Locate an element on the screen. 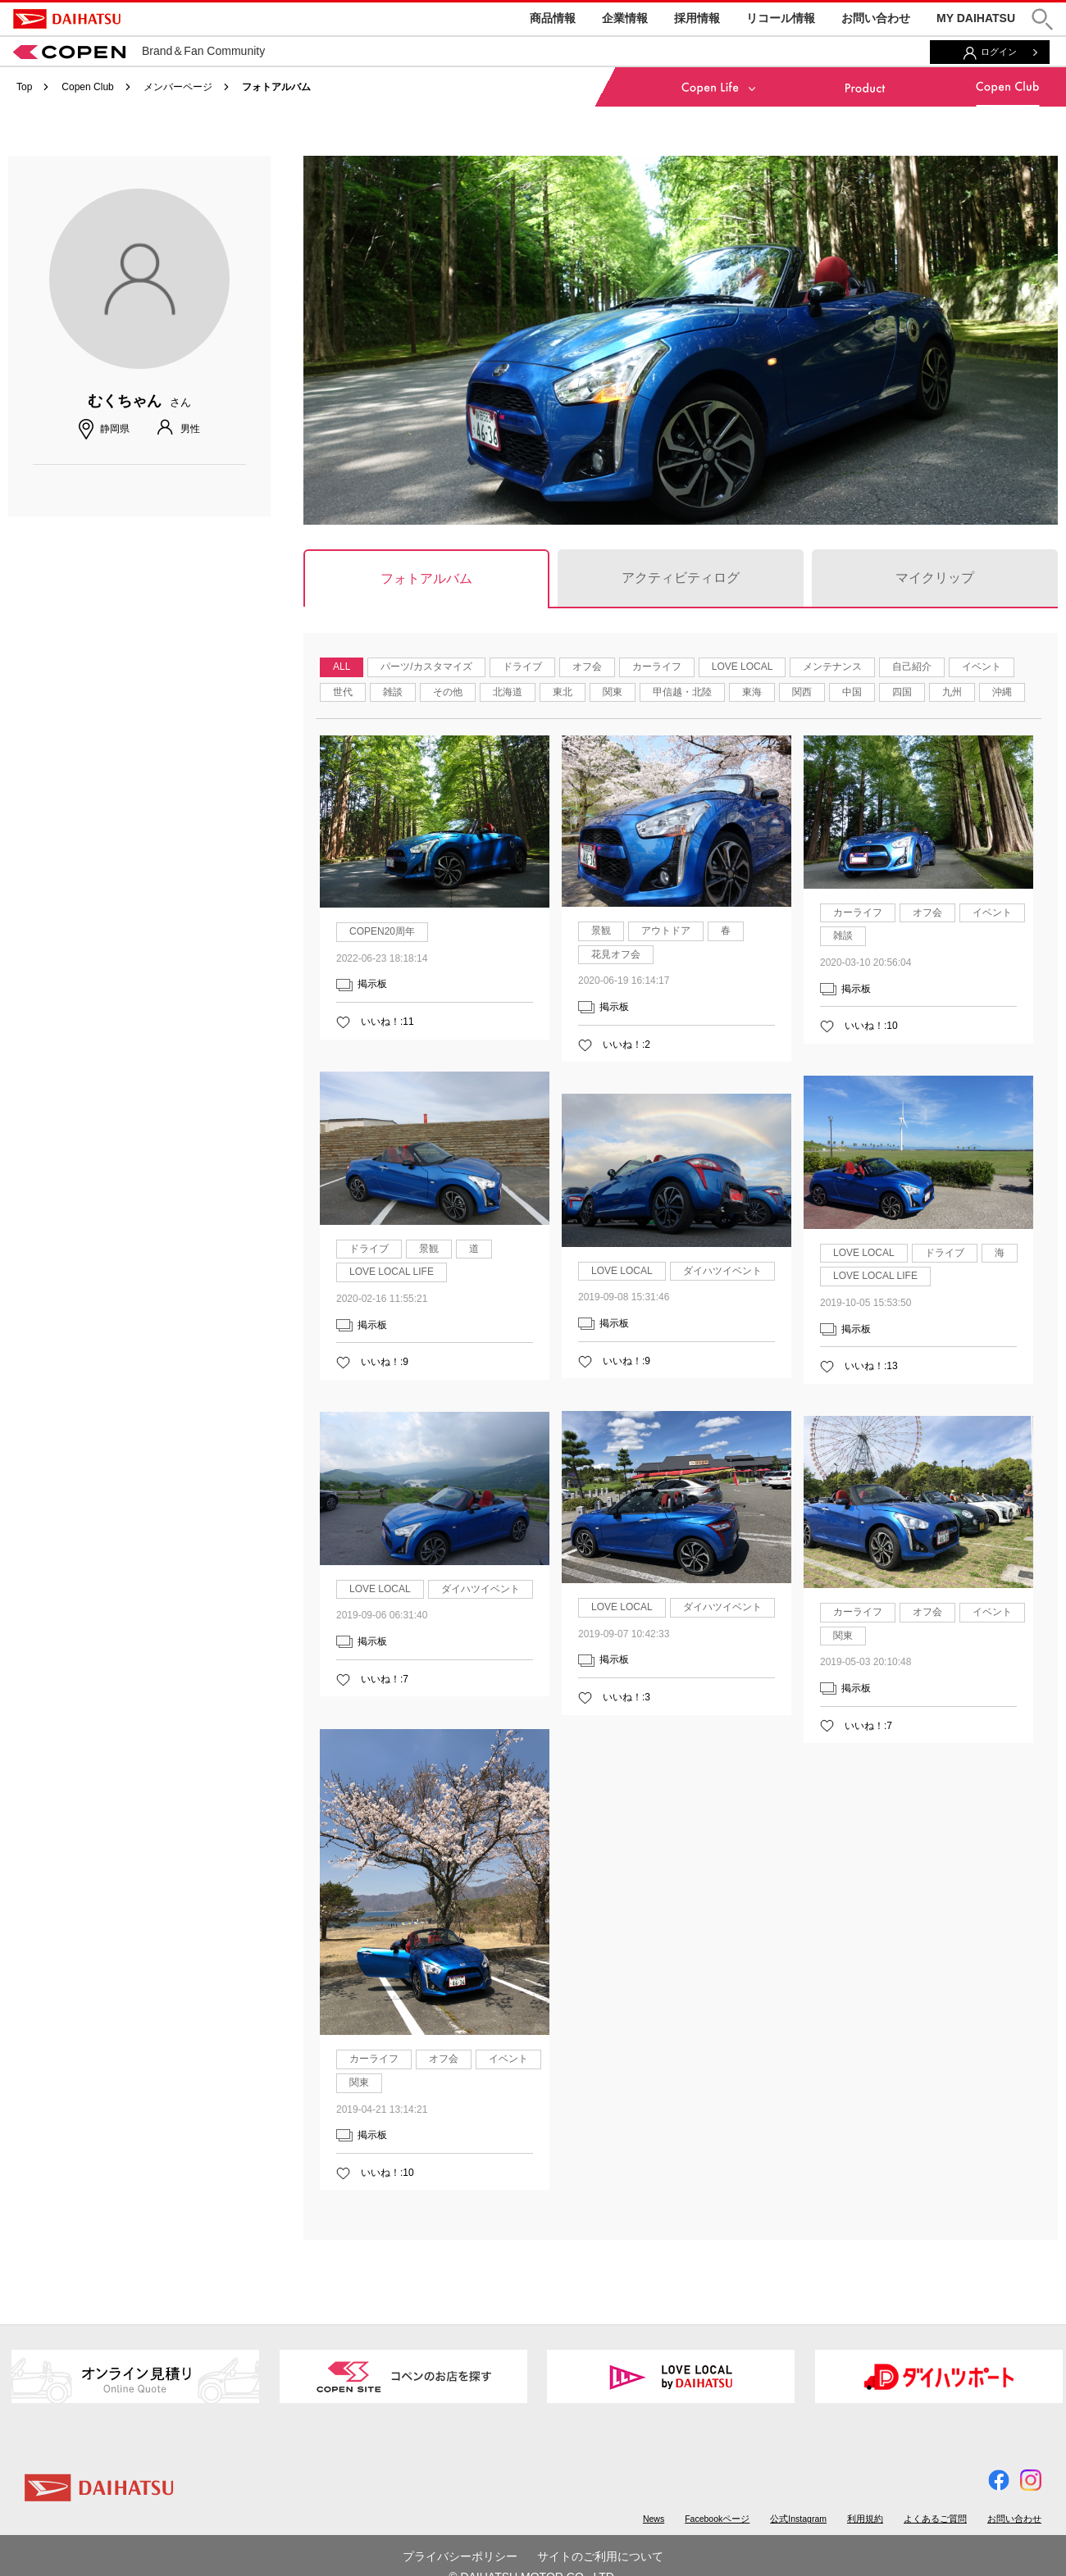 The height and width of the screenshot is (2576, 1066). Facebookページ is located at coordinates (717, 2519).